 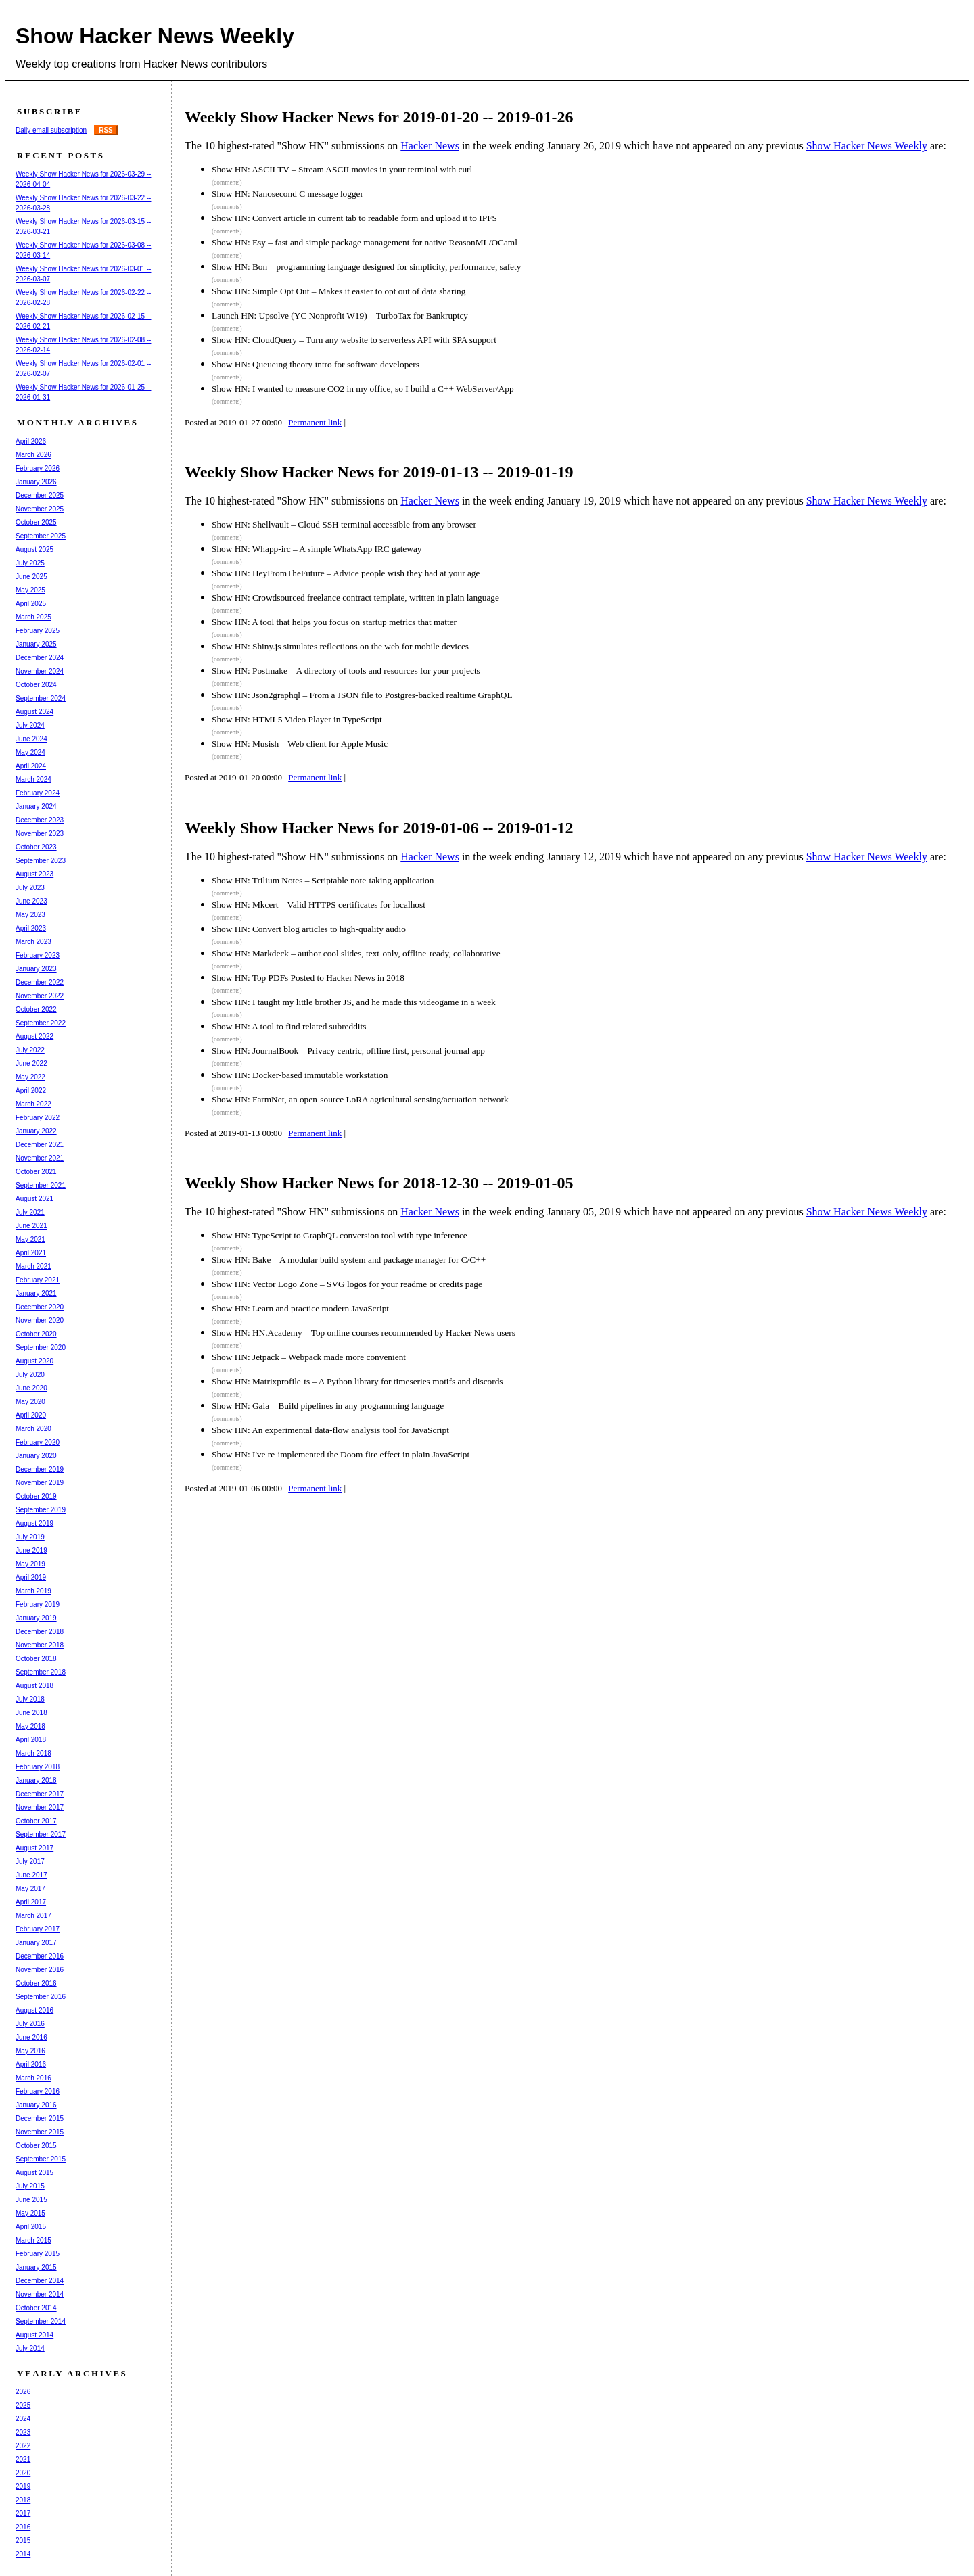 I want to click on Show HN: Learn and practice modern JavaScript, so click(x=300, y=1308).